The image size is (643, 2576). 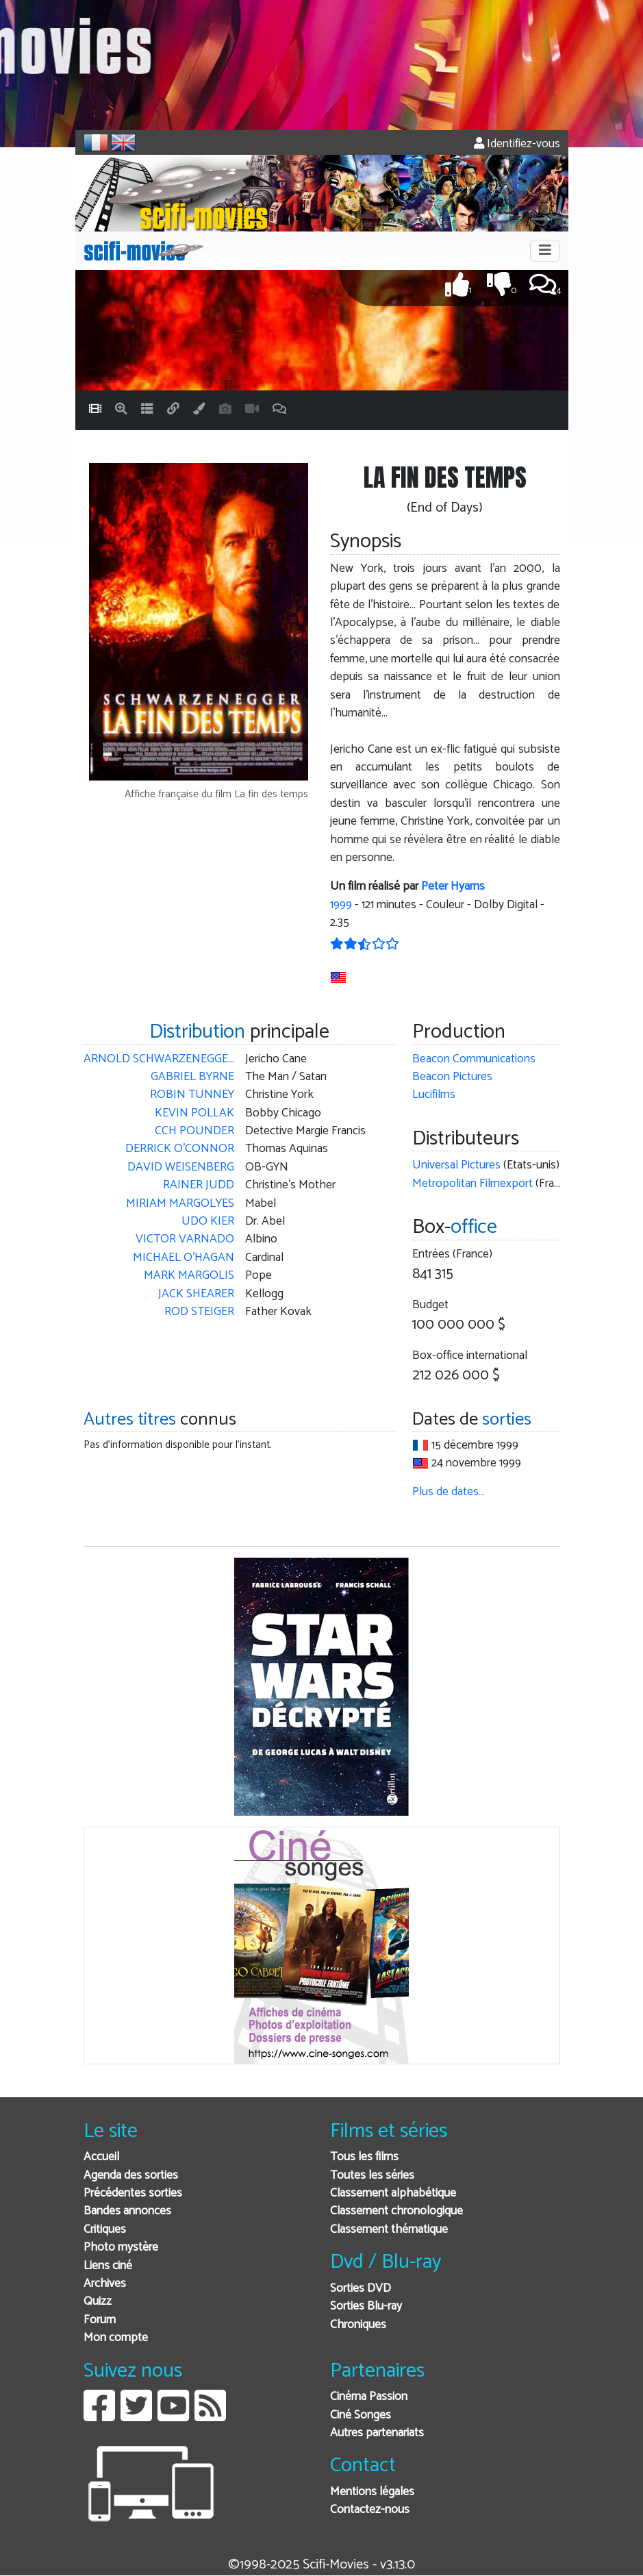 I want to click on Liens ciné, so click(x=108, y=2266).